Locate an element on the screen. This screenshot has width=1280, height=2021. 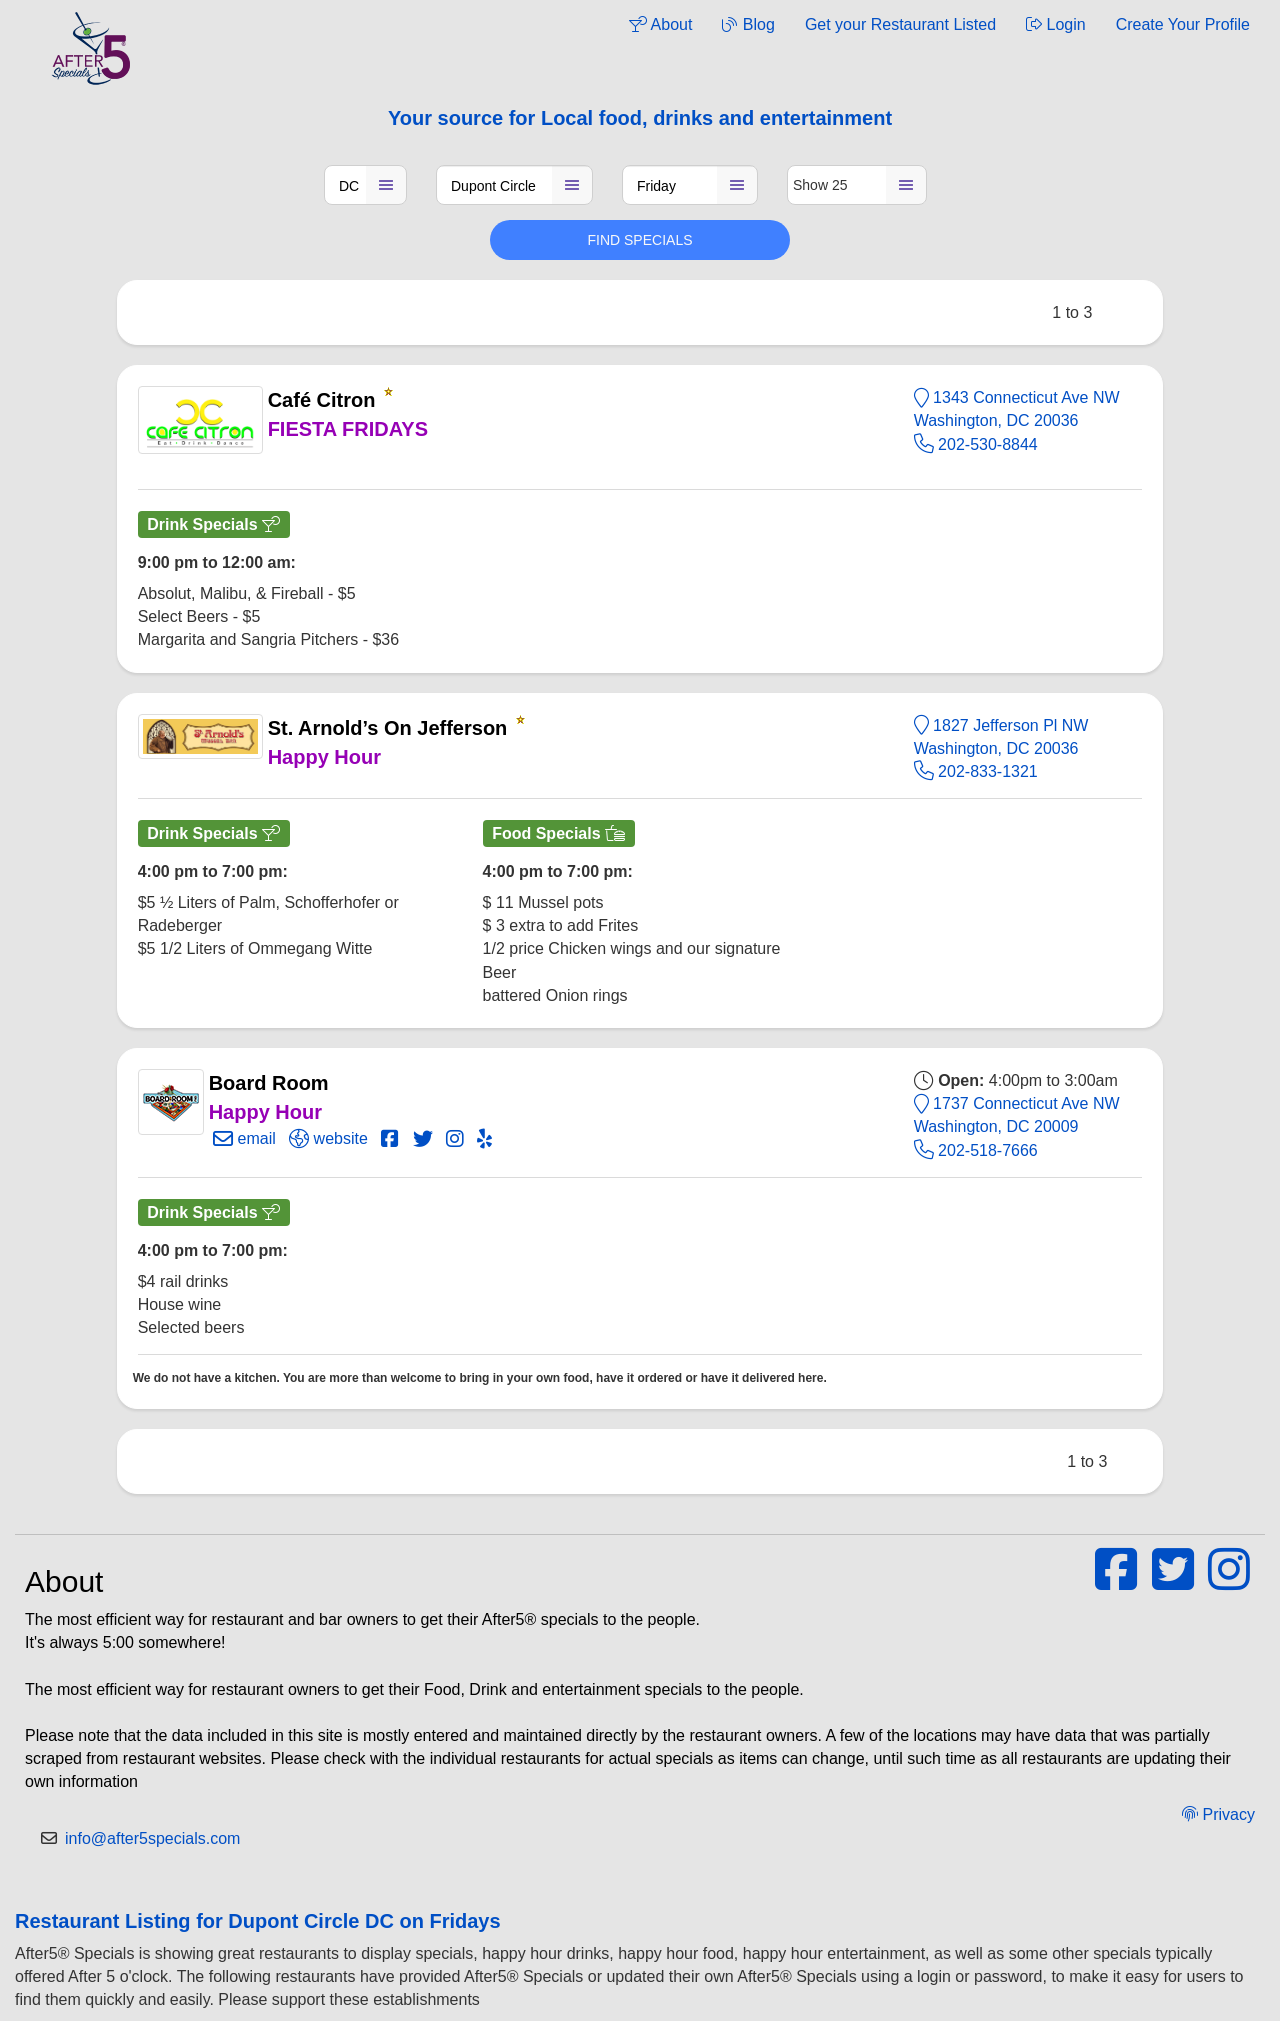
info@after5specials.com is located at coordinates (152, 1838).